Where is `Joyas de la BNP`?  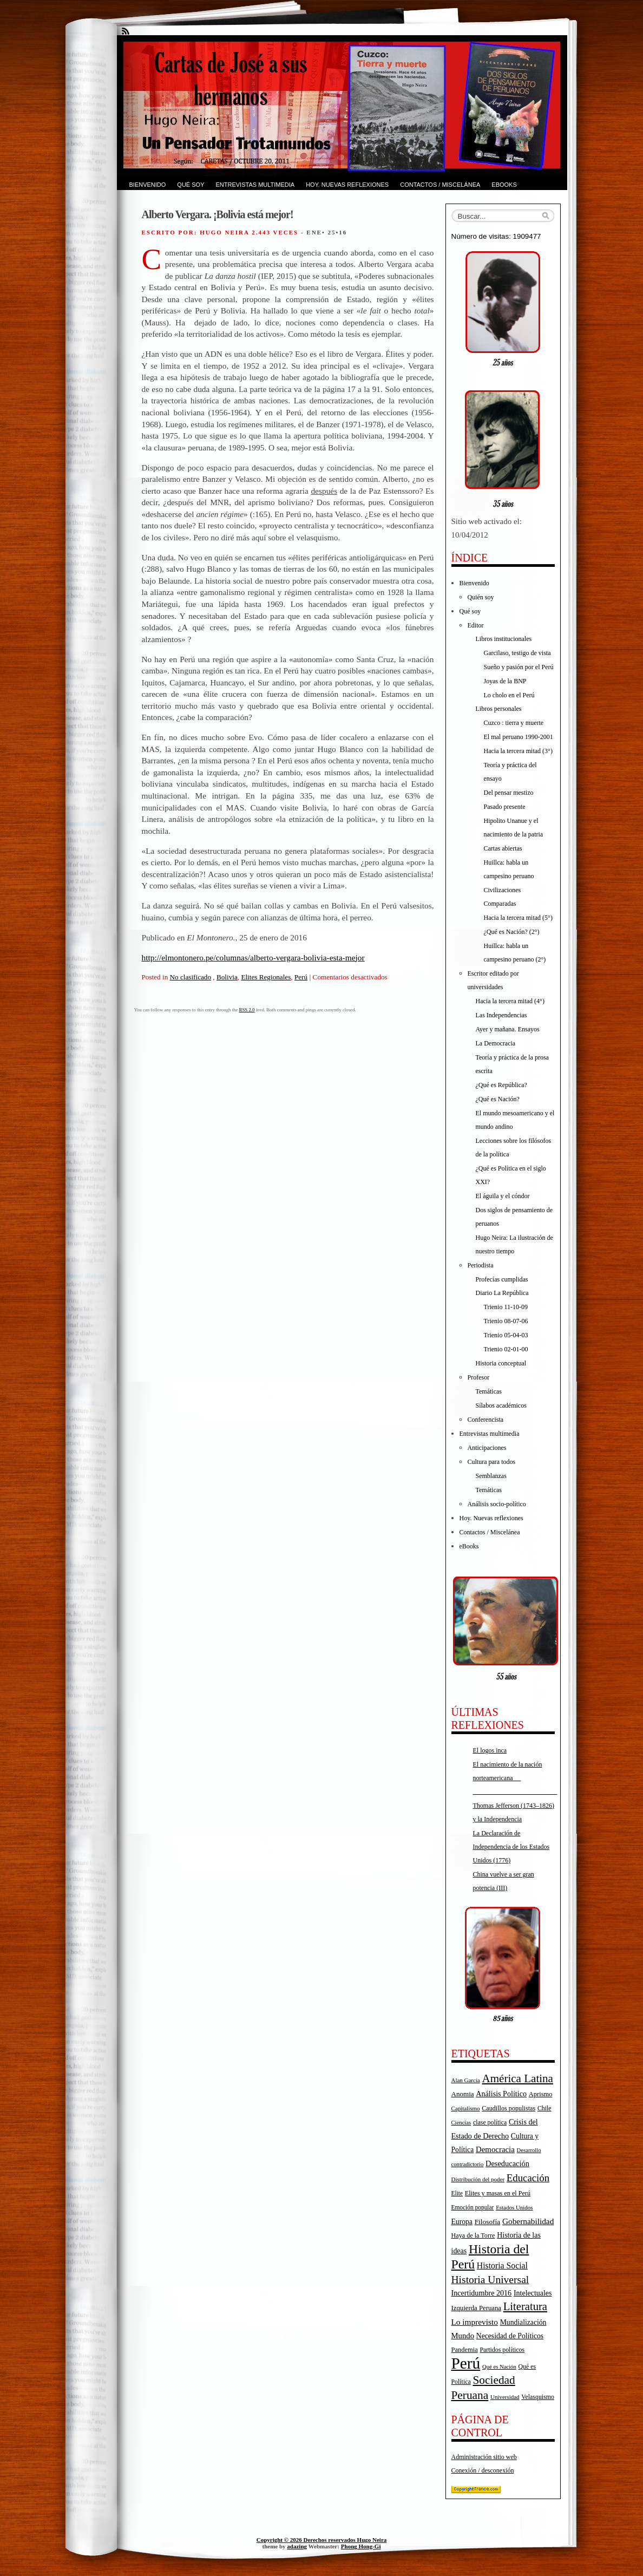
Joyas de la BNP is located at coordinates (505, 681).